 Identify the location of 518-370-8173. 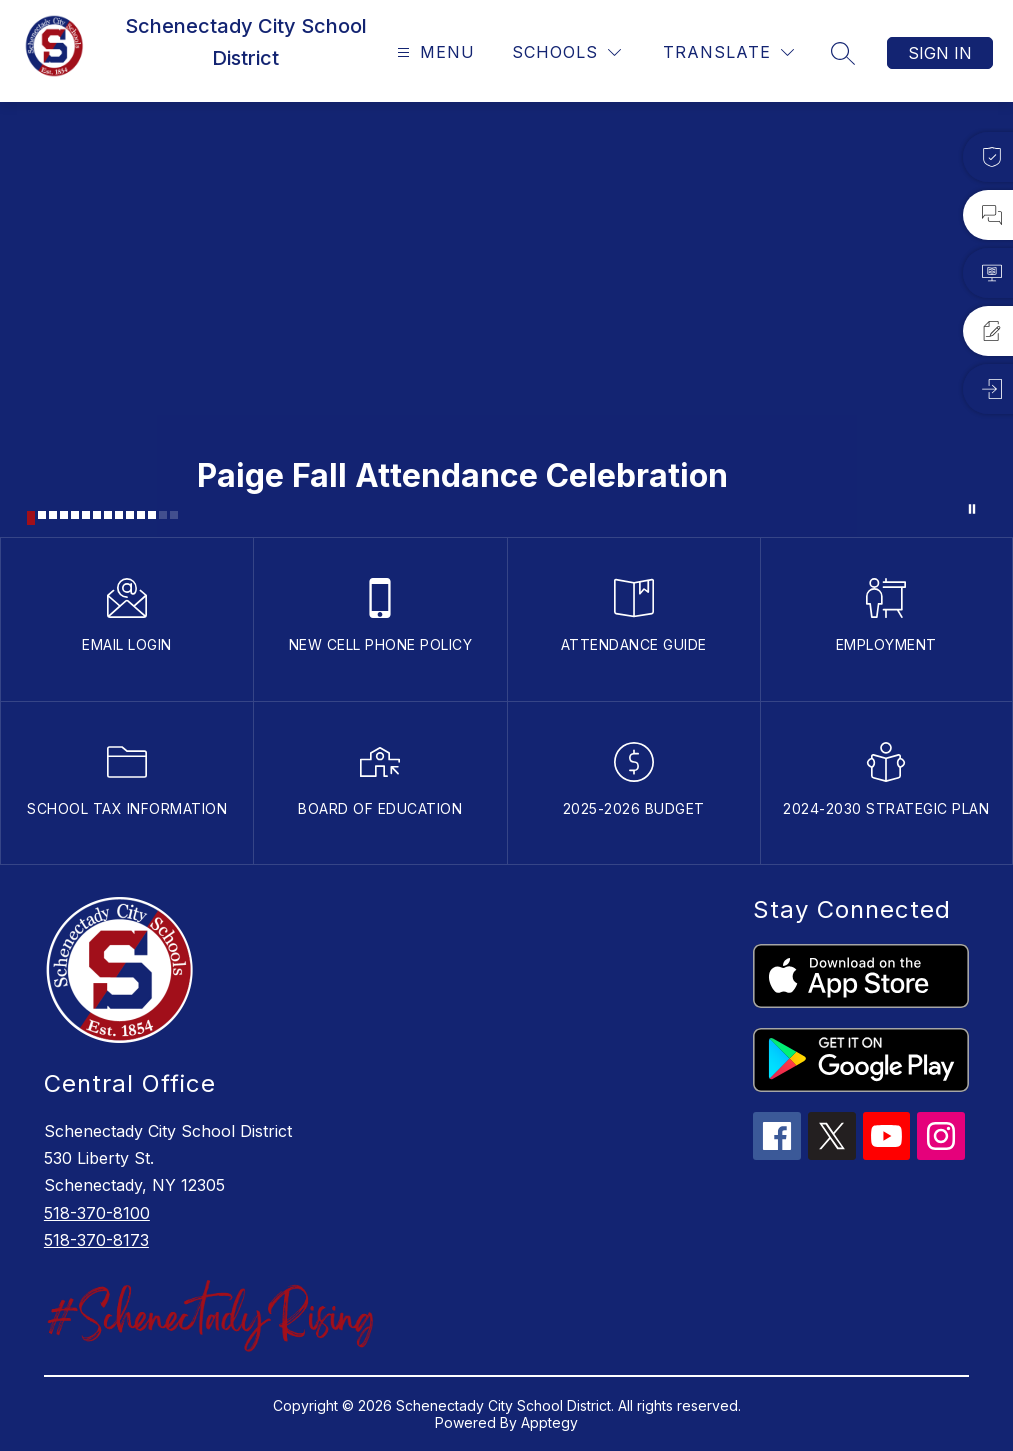
(96, 1240).